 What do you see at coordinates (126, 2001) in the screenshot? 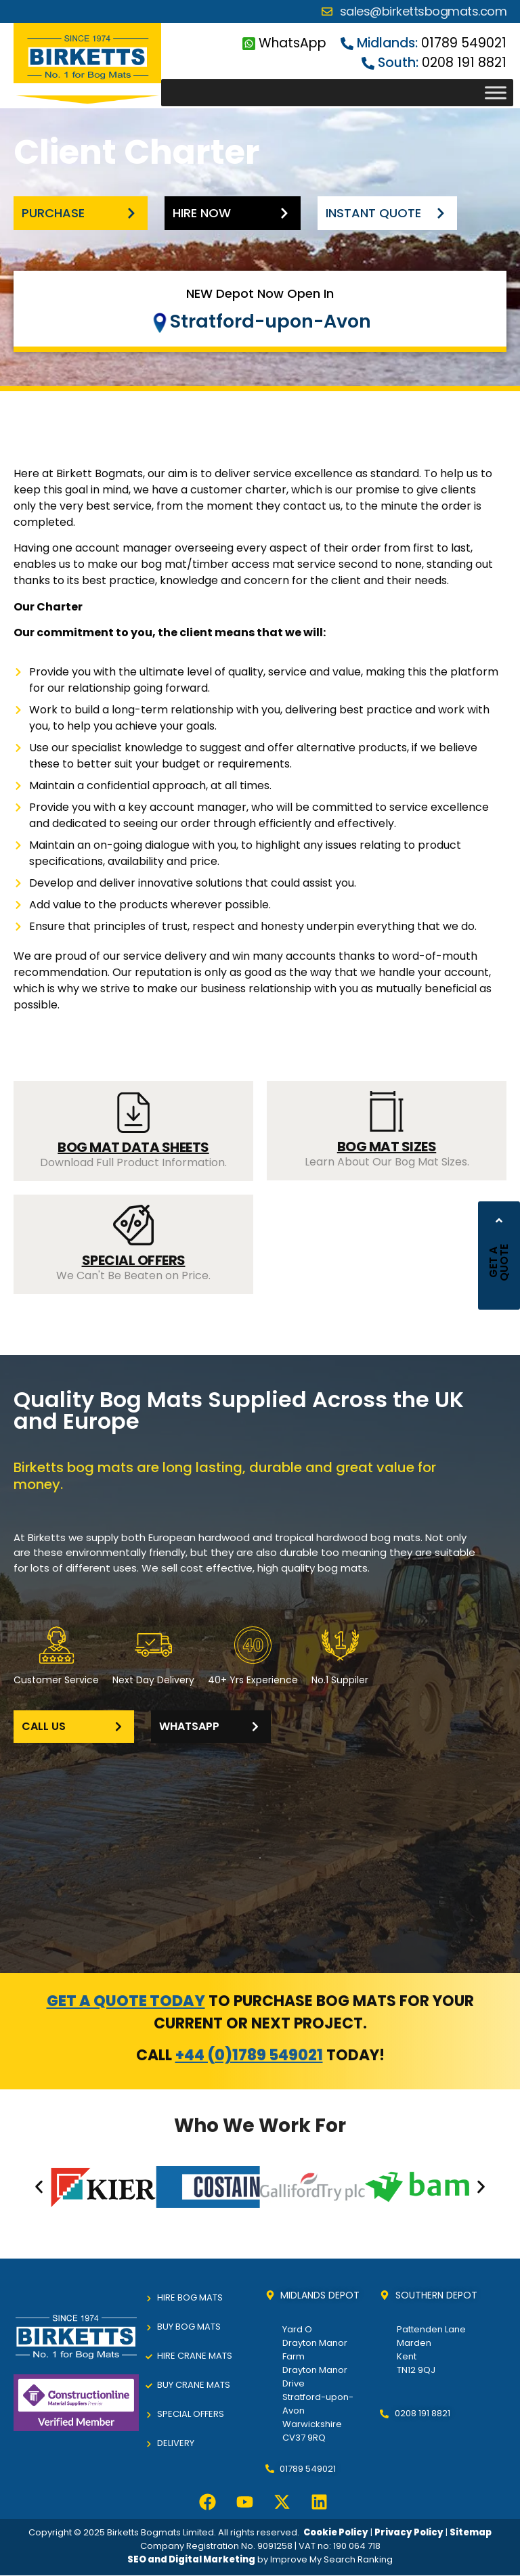
I see `Get a quote today` at bounding box center [126, 2001].